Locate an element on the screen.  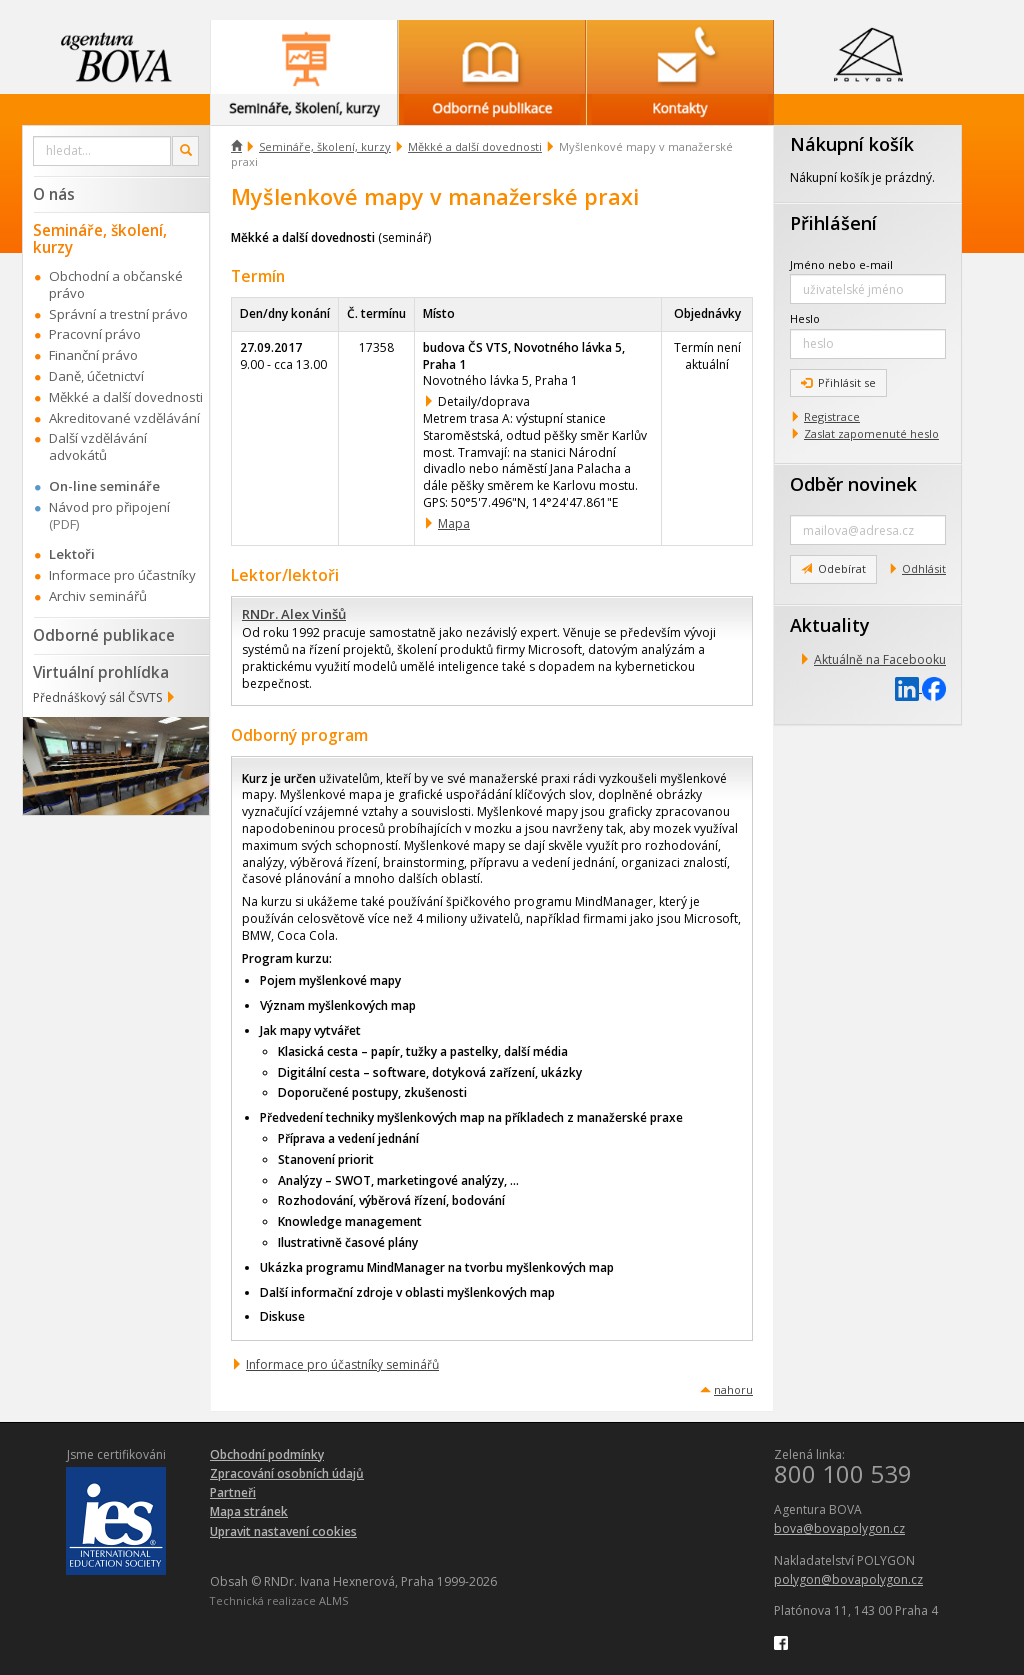
RNDr. Alex Vinšů is located at coordinates (294, 614).